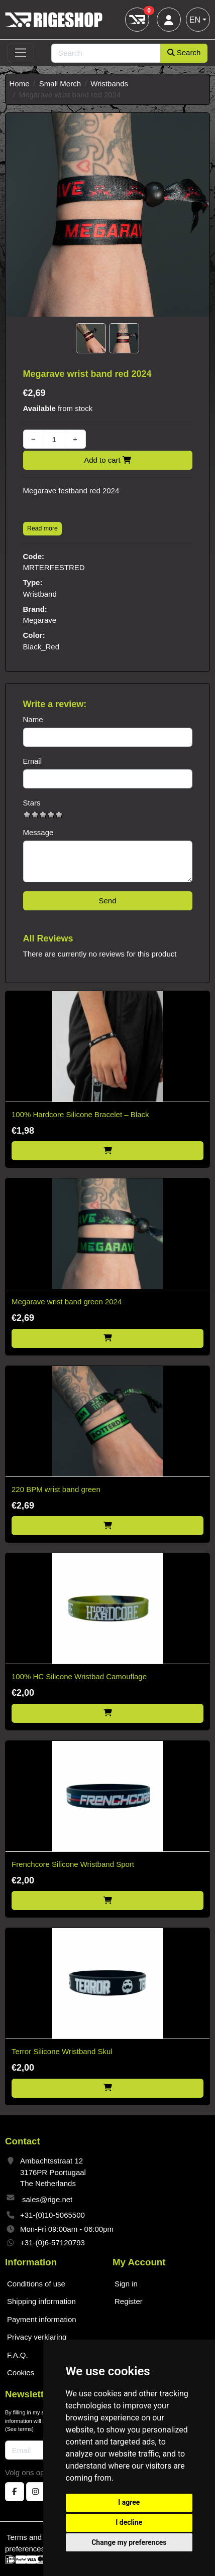 Image resolution: width=215 pixels, height=2576 pixels. What do you see at coordinates (184, 52) in the screenshot?
I see `Search` at bounding box center [184, 52].